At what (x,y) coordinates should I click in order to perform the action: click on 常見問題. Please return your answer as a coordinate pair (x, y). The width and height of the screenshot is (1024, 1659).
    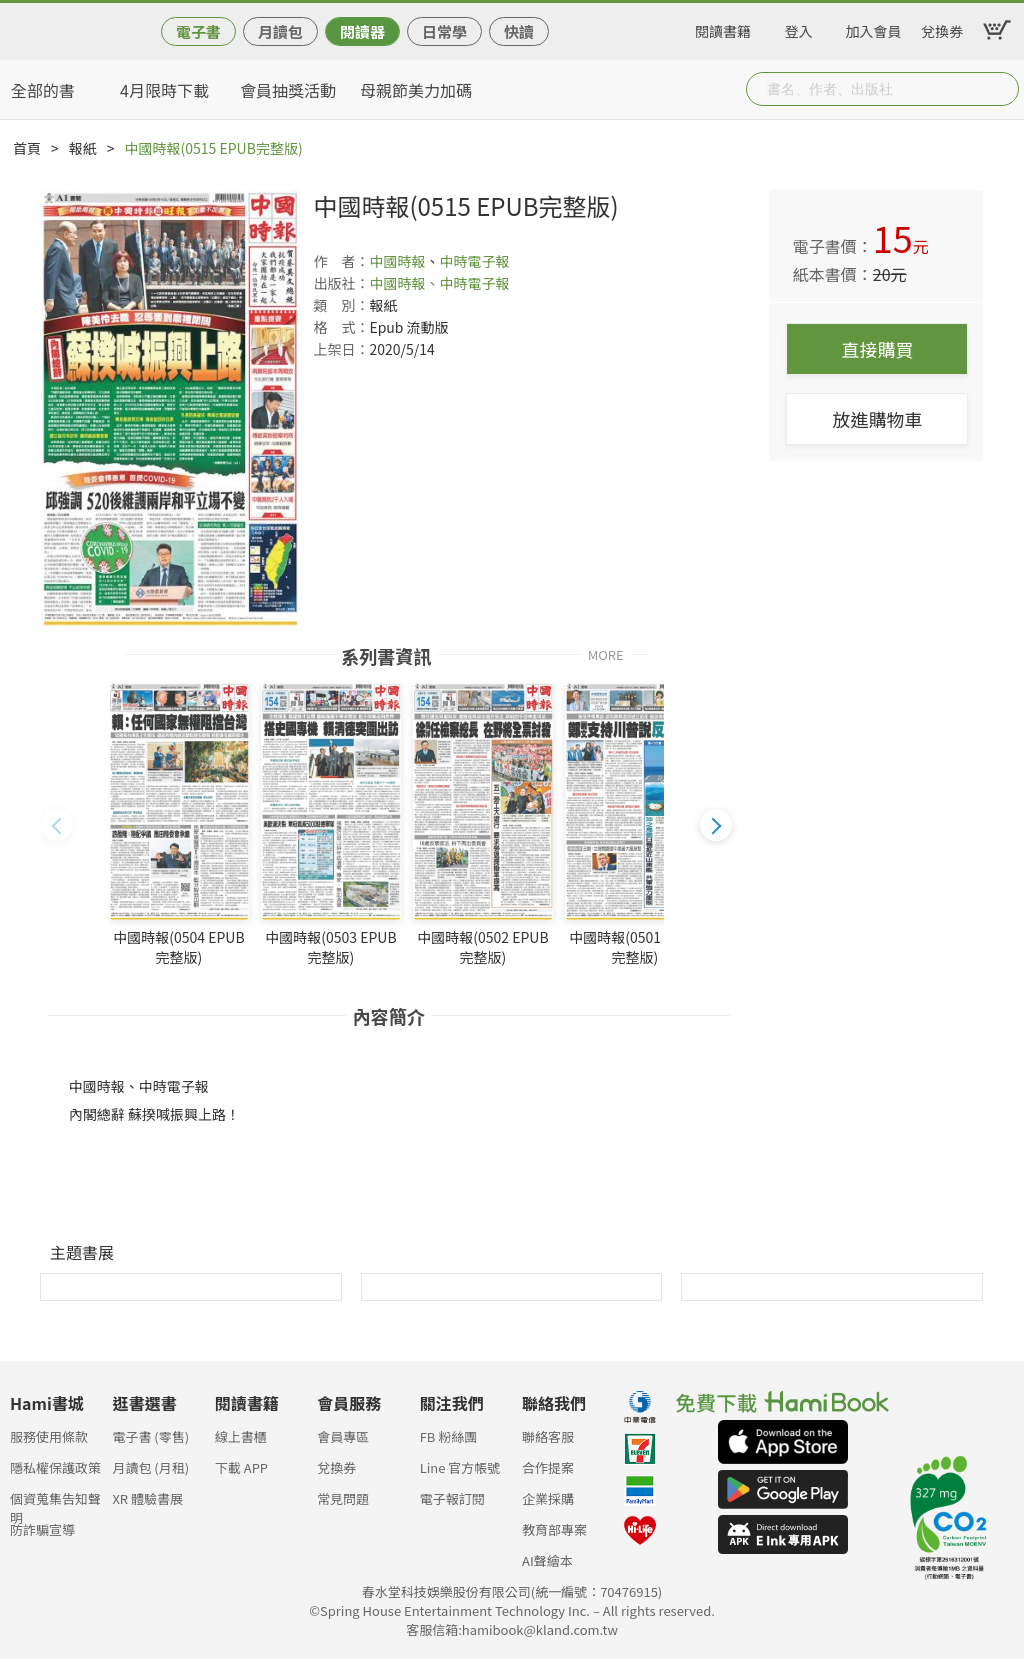
    Looking at the image, I should click on (343, 1498).